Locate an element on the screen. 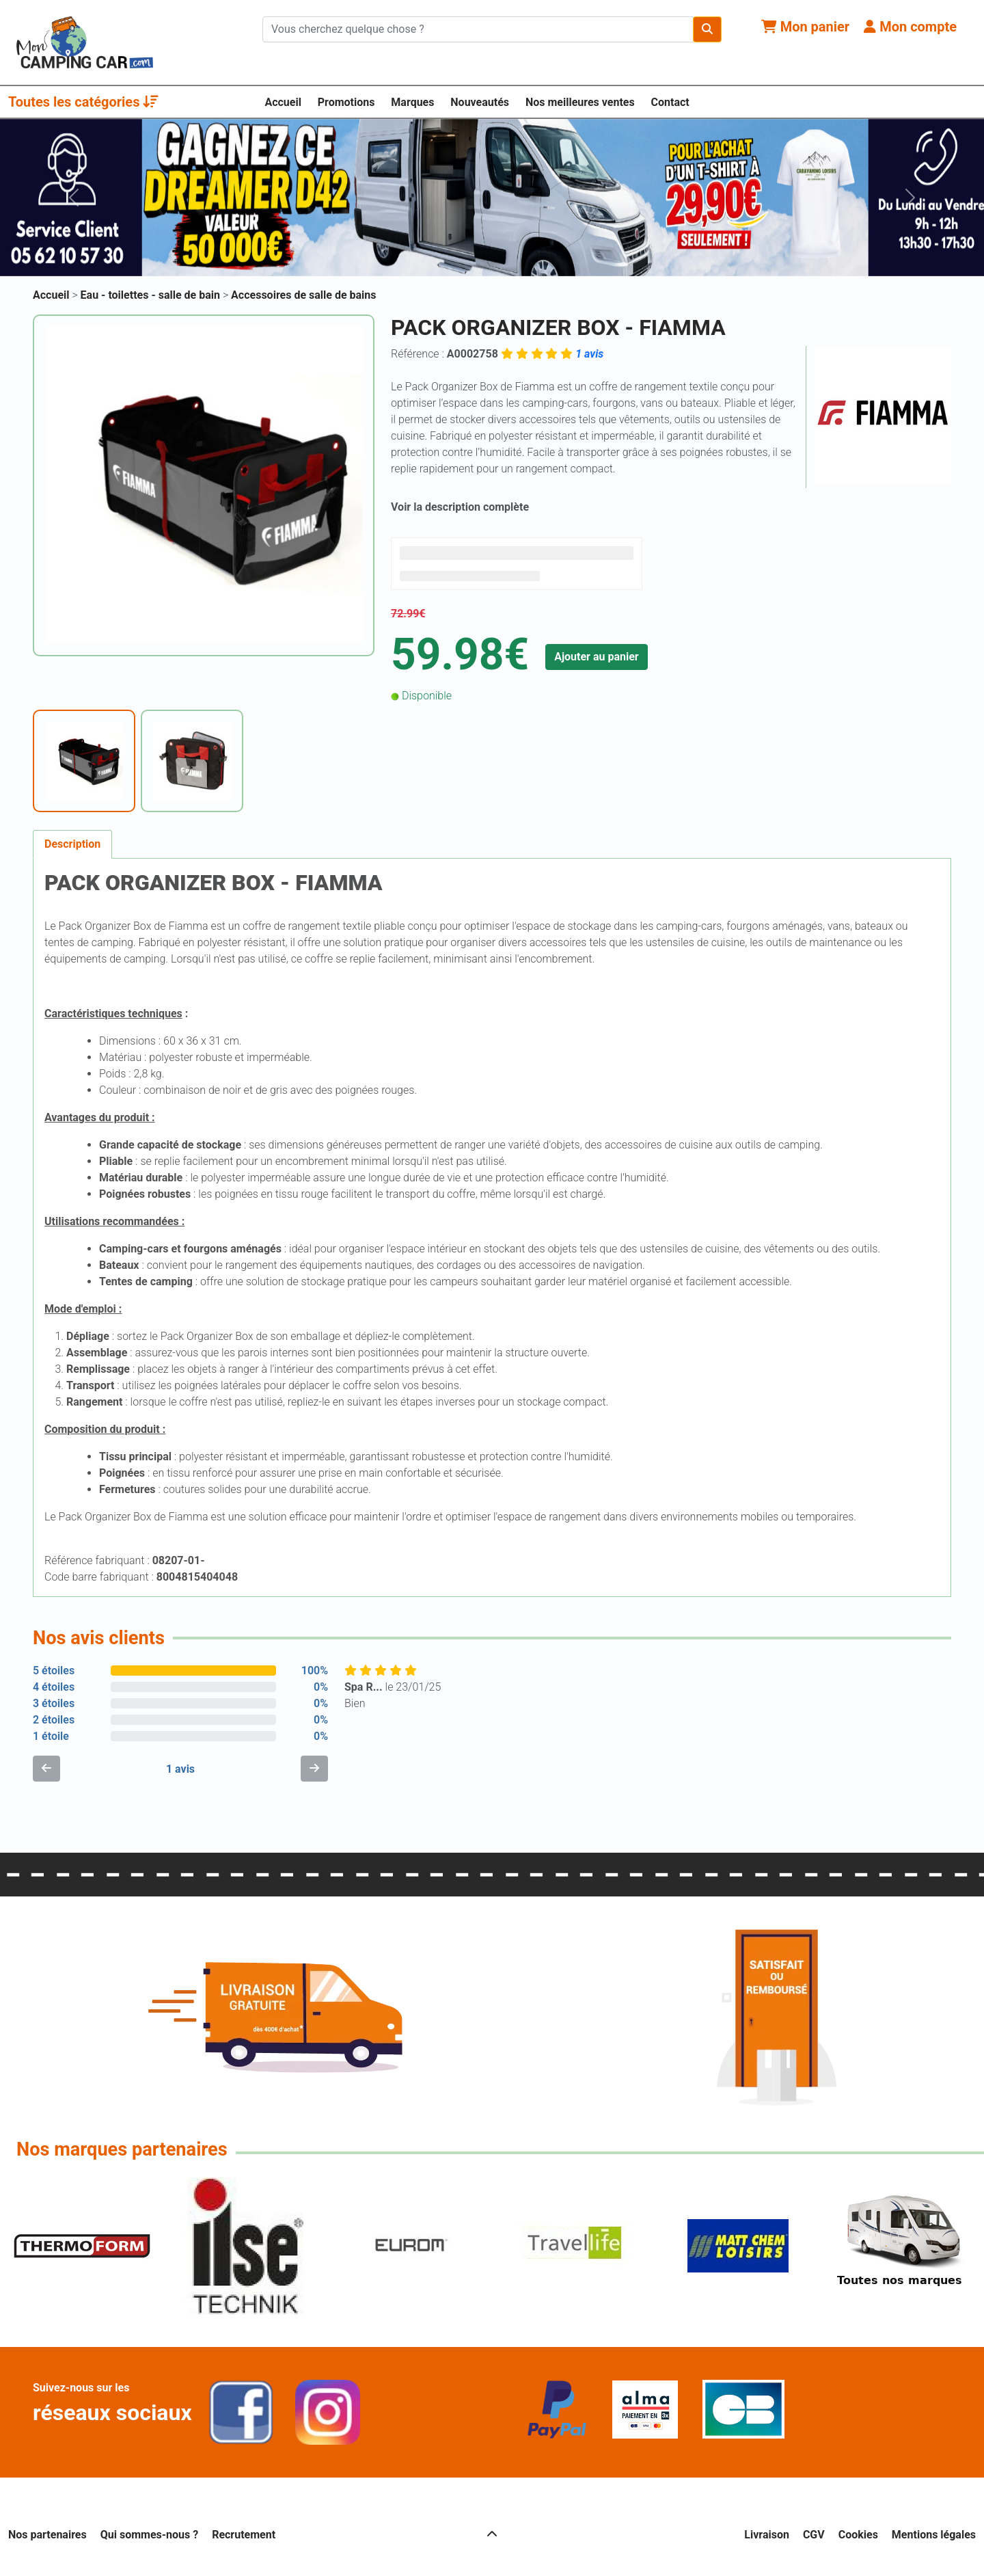  Recrutement is located at coordinates (243, 2534).